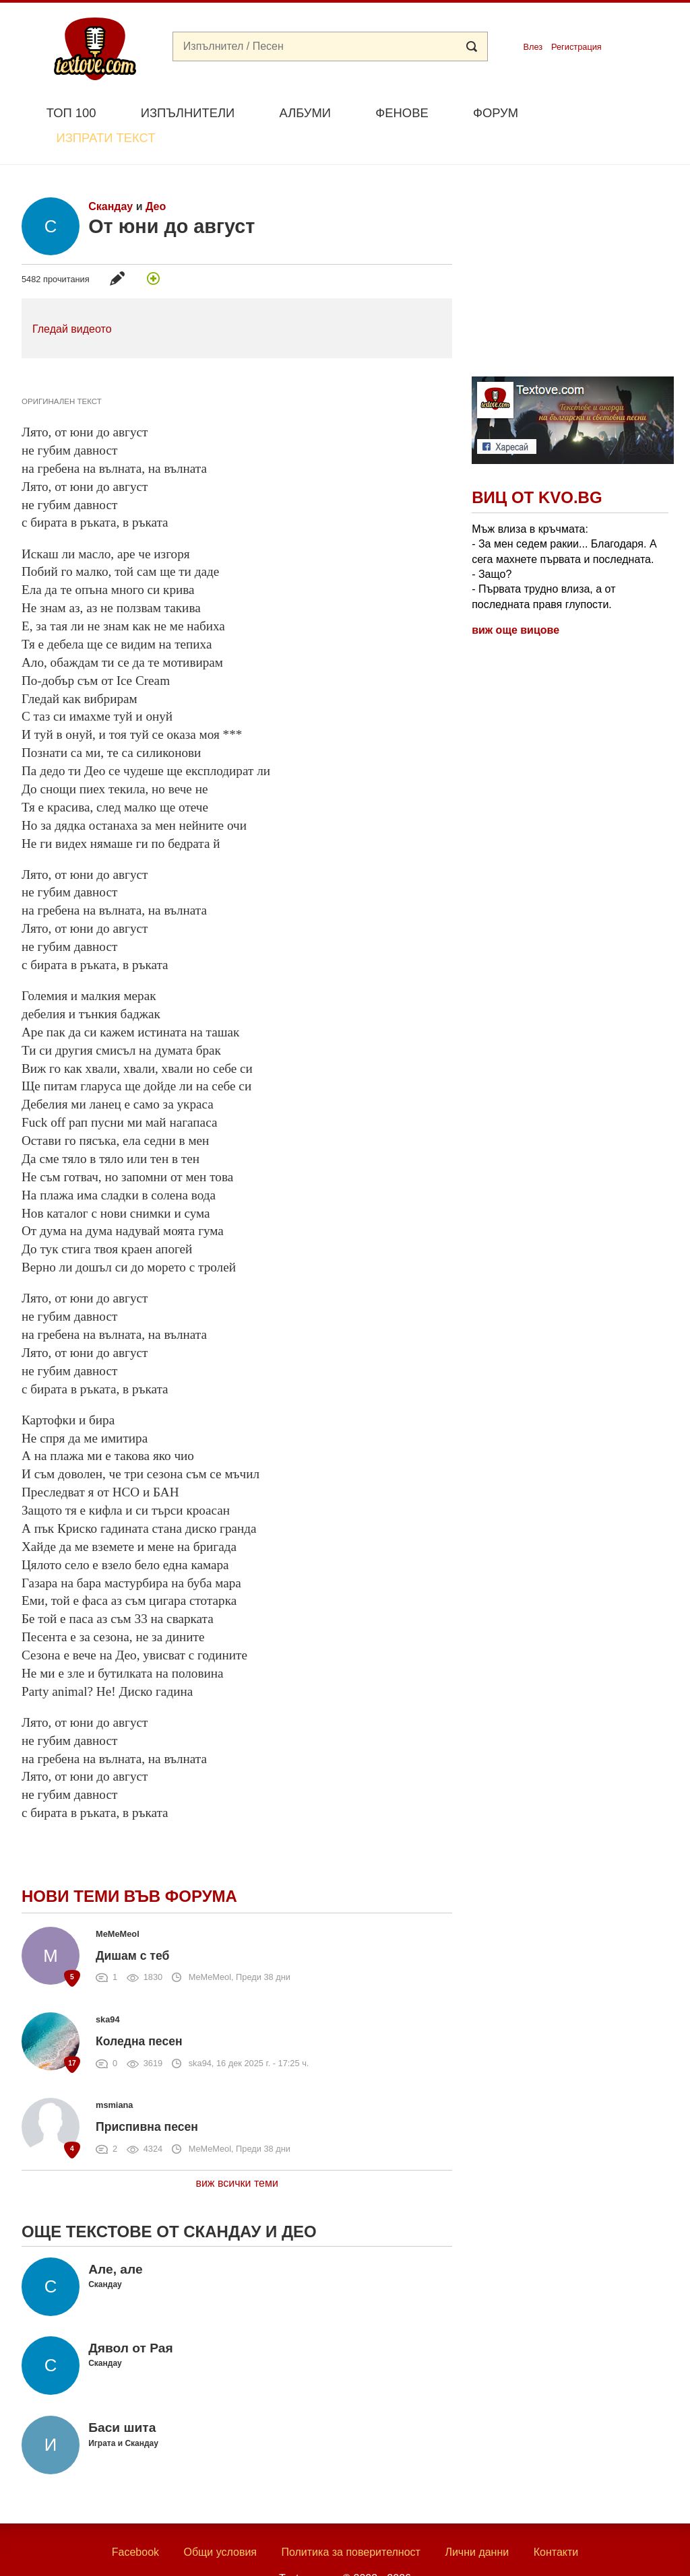 The image size is (690, 2576). I want to click on Влез, so click(532, 47).